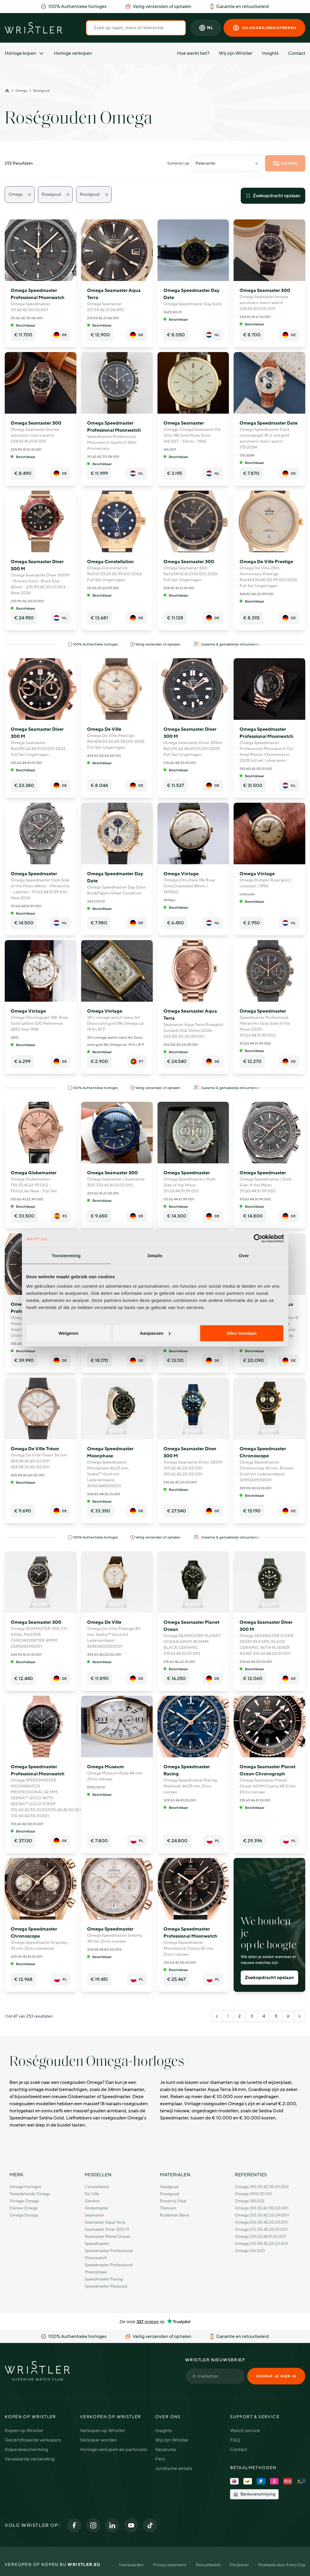 The height and width of the screenshot is (2576, 310). Describe the element at coordinates (261, 2243) in the screenshot. I see `Omega 210.90.42.20.01.001` at that location.